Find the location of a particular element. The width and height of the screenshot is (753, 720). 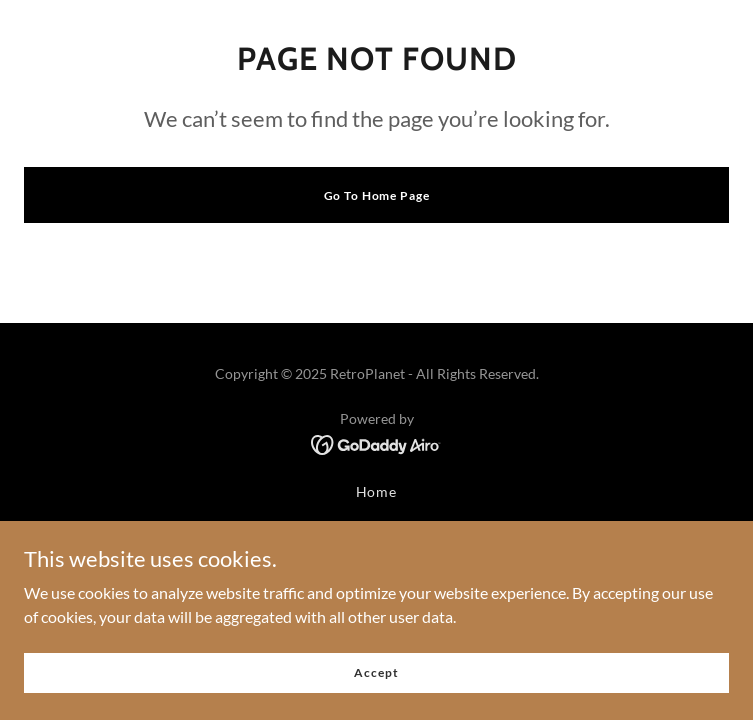

Go To Home Page is located at coordinates (377, 195).